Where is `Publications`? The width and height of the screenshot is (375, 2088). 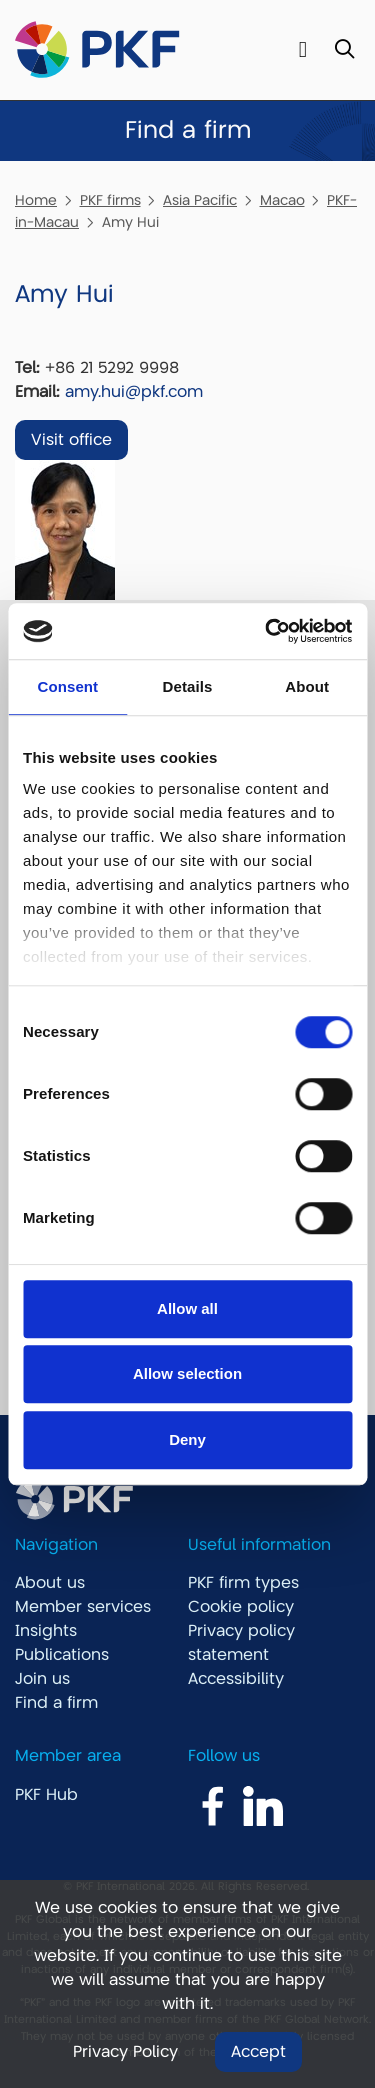 Publications is located at coordinates (62, 1655).